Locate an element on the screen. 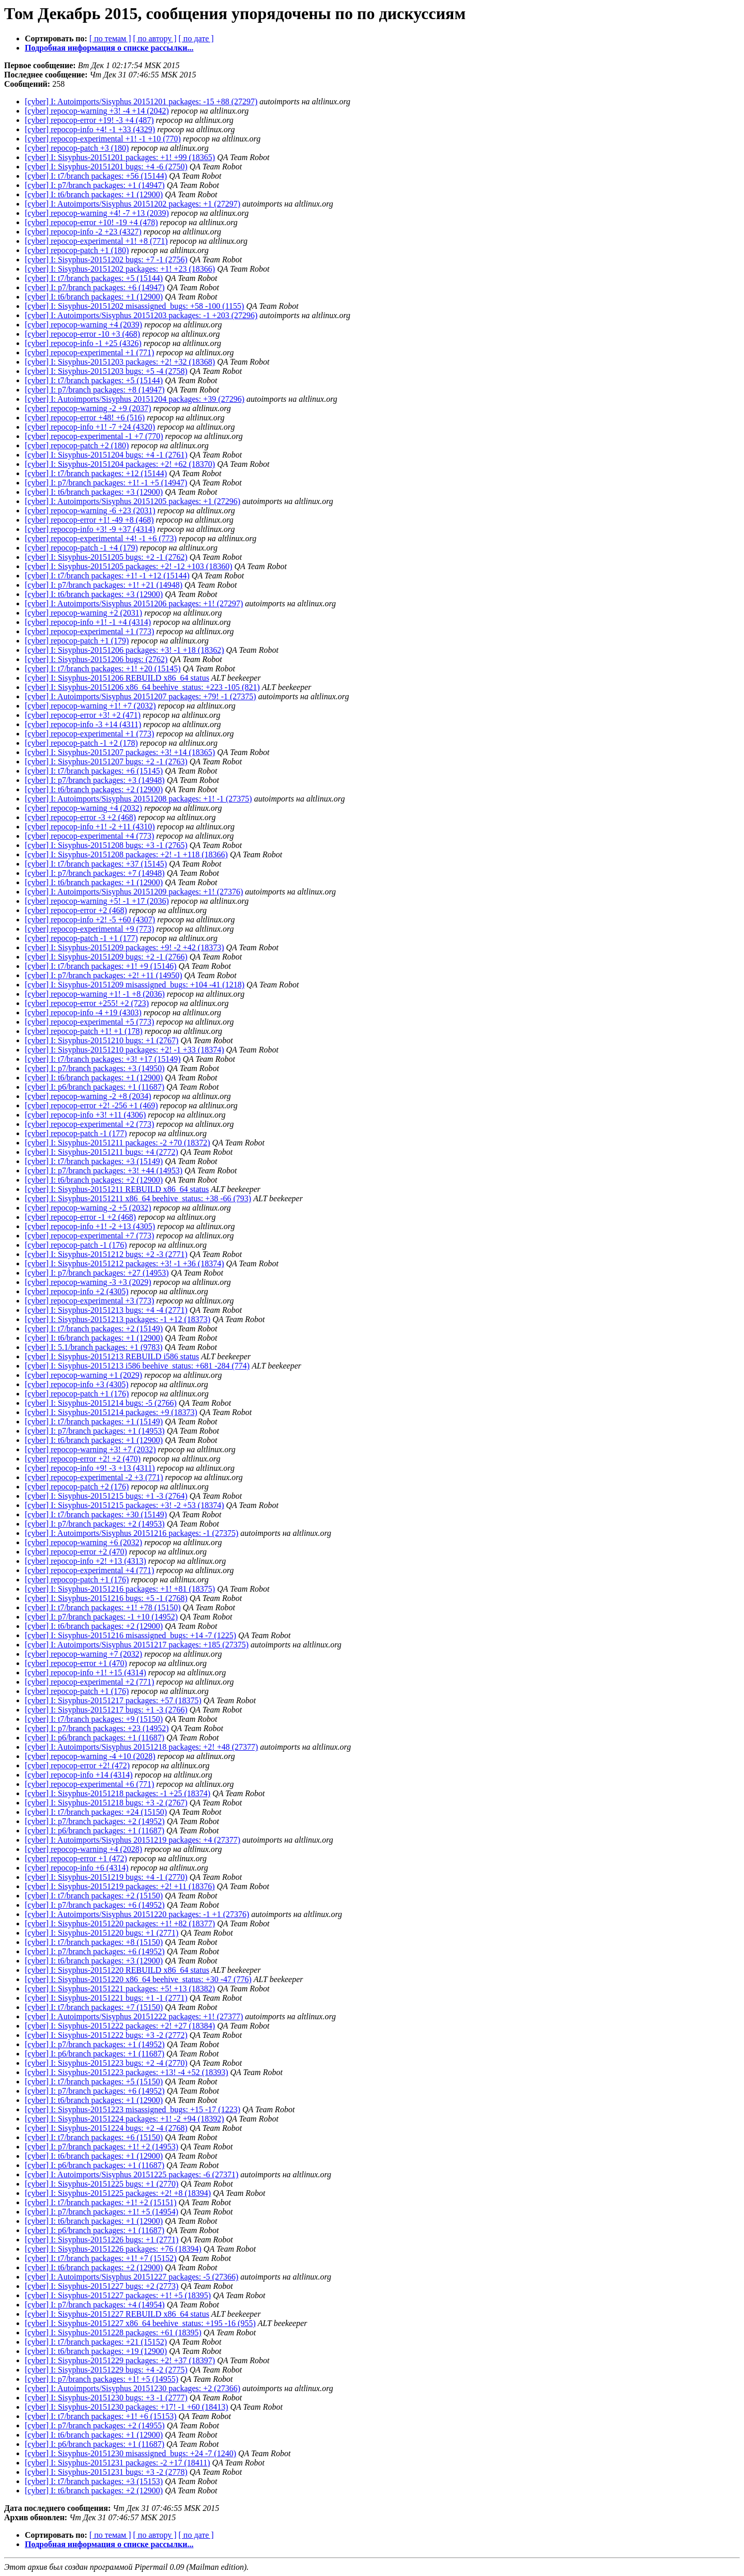 The image size is (744, 2576). [cyber] I: t7/branch packages: +1! +6 (15153) is located at coordinates (101, 2416).